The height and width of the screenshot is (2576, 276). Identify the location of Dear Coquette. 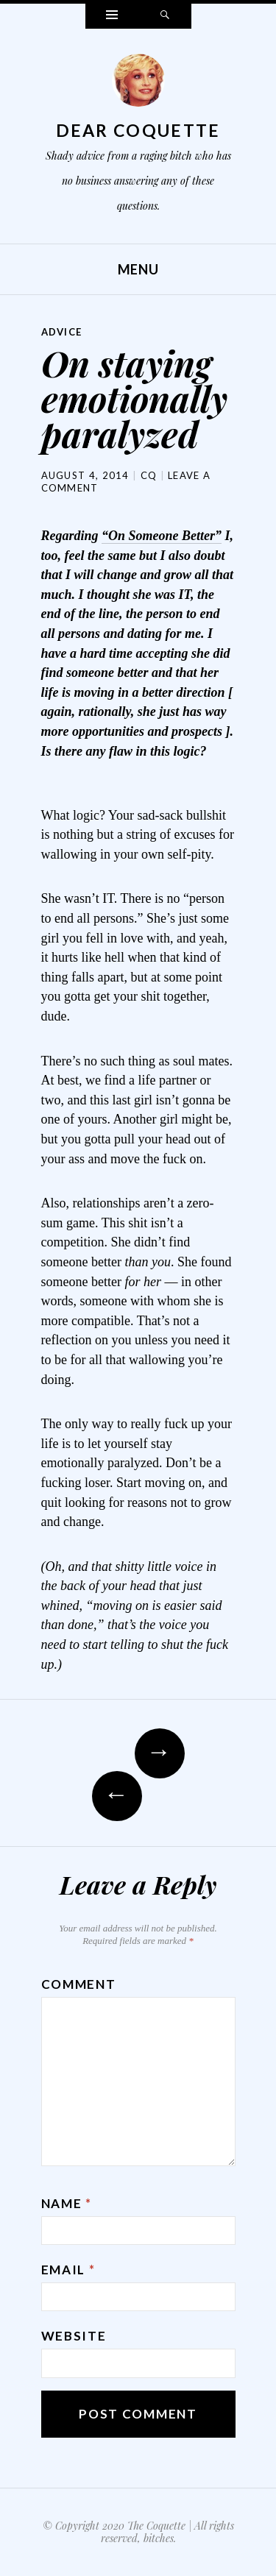
(138, 130).